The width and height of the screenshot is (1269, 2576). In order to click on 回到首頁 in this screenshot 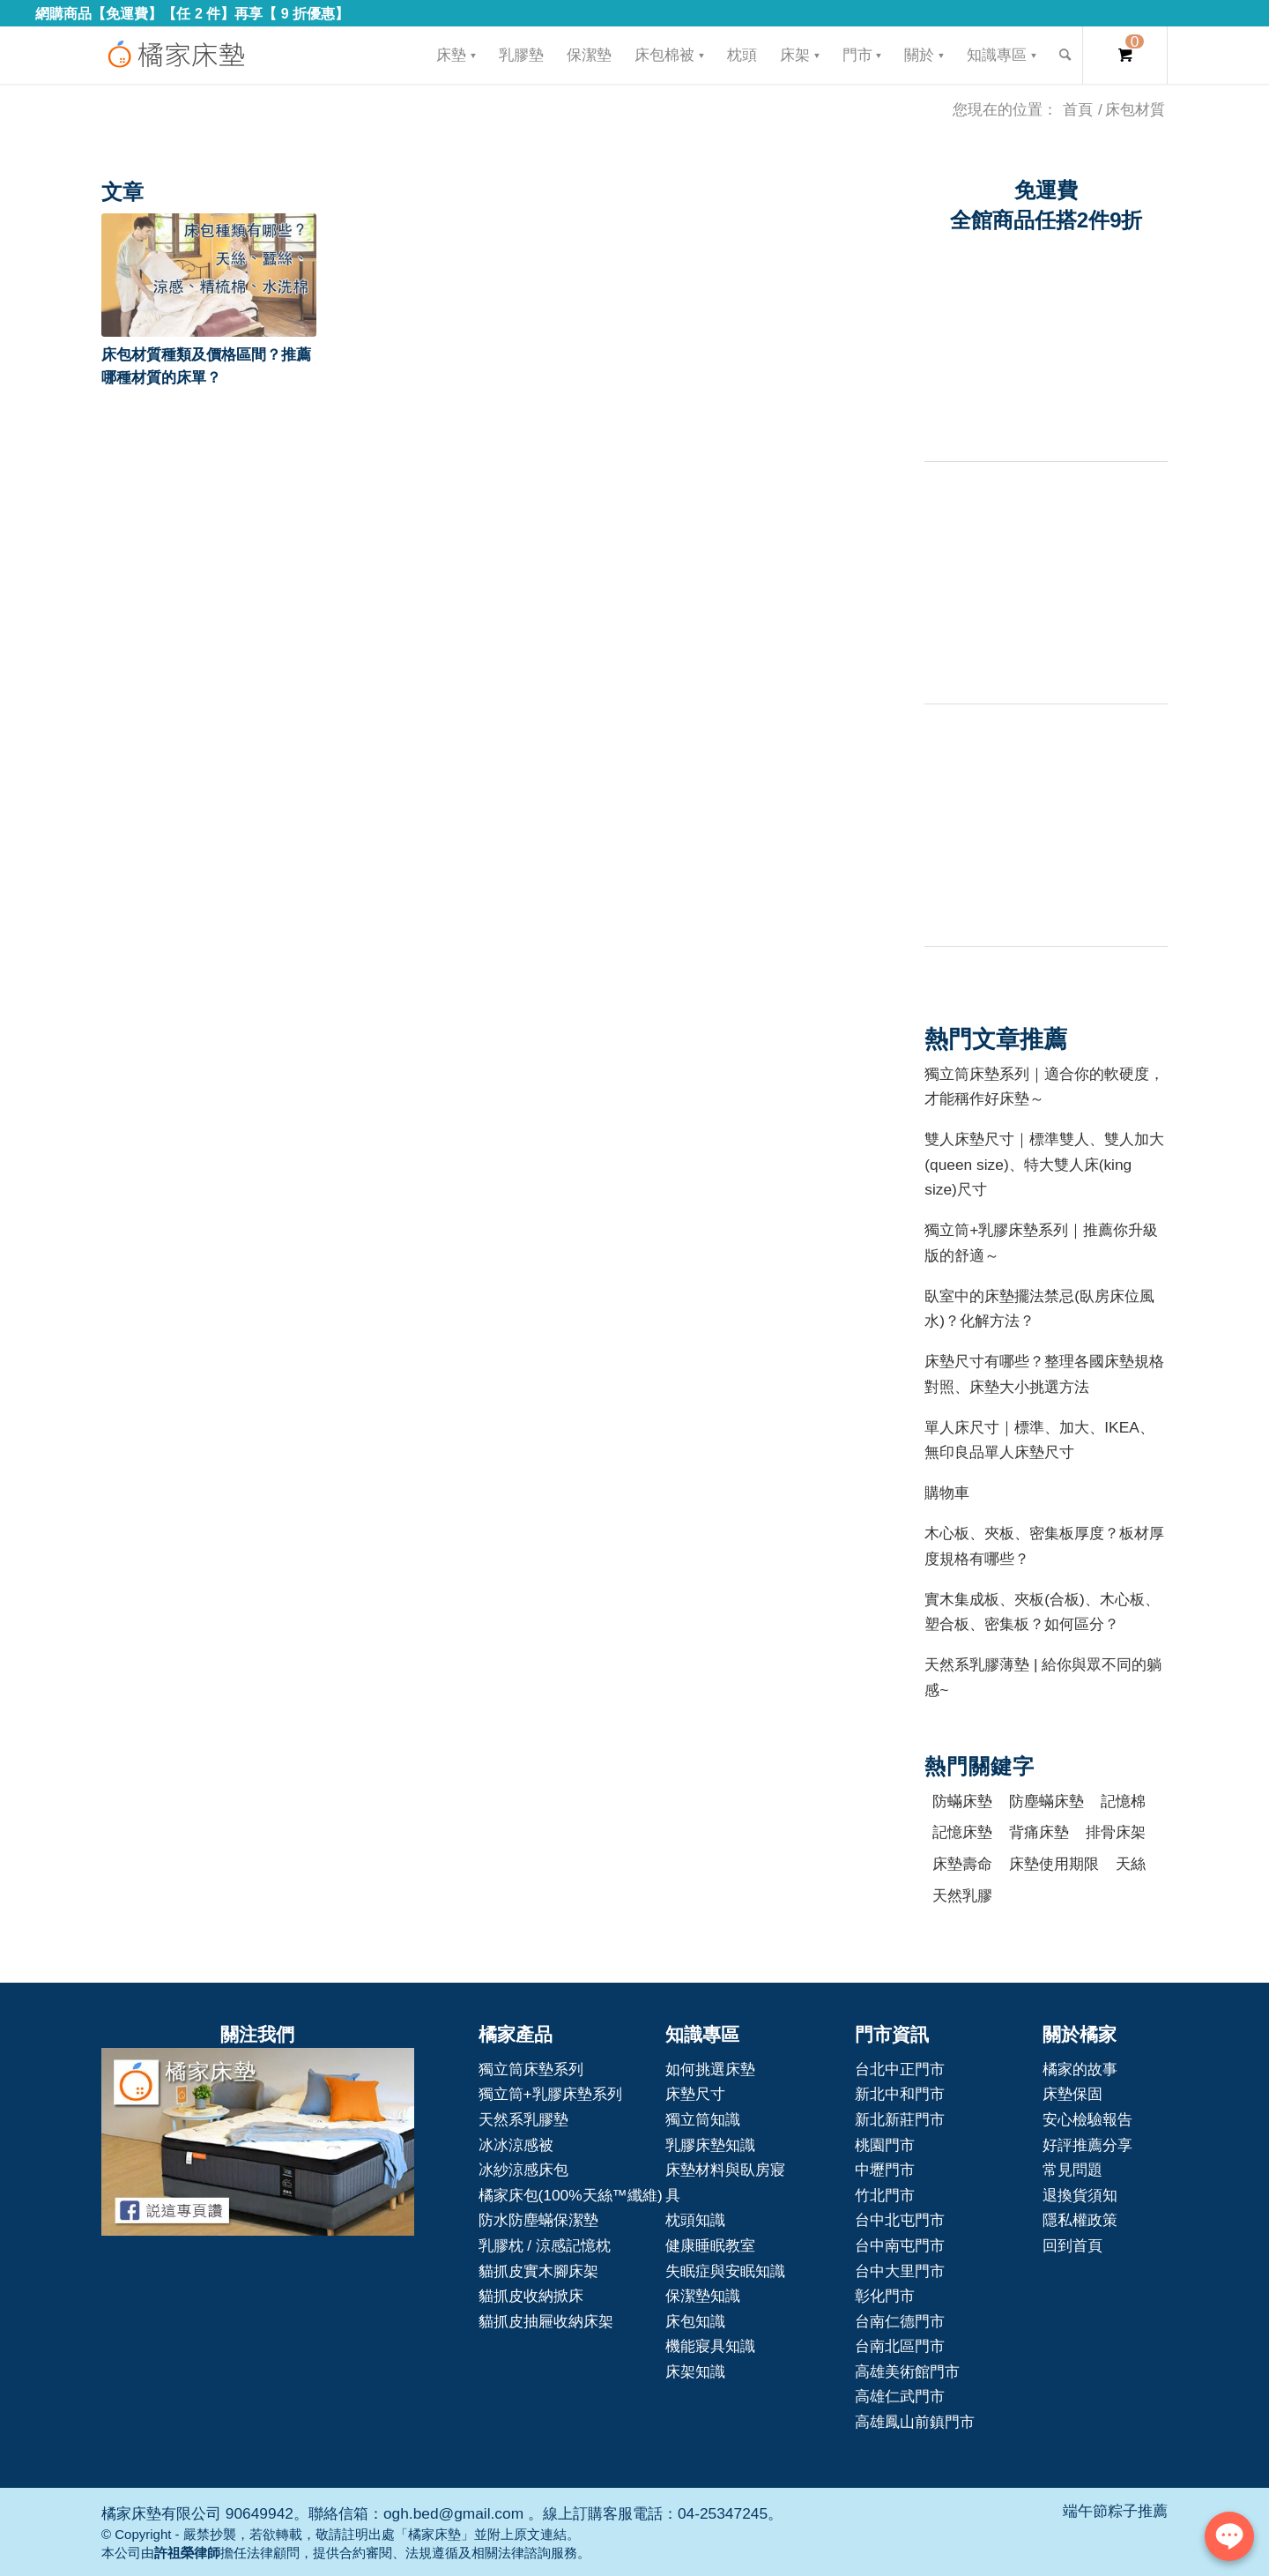, I will do `click(1072, 2245)`.